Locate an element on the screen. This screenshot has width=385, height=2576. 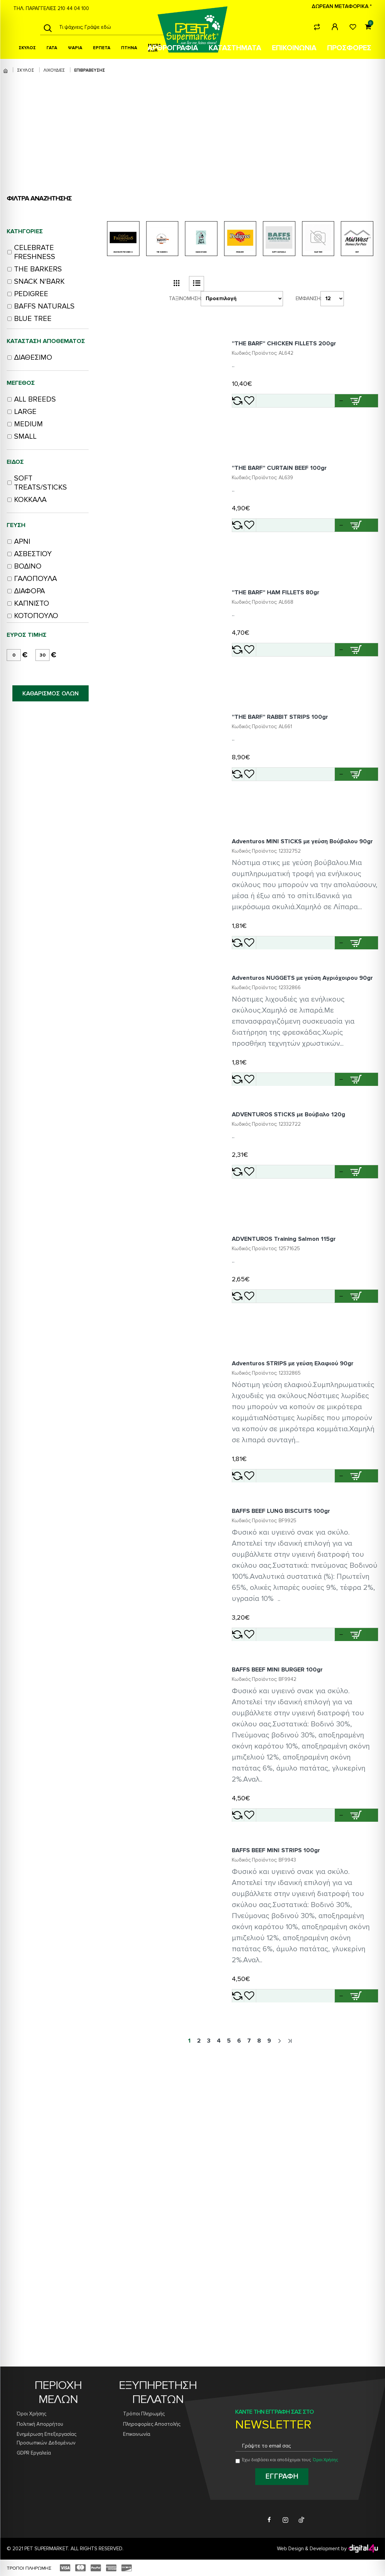
[Add ADVENTUROS Training Salmon 115gr to wishlist] is located at coordinates (274, 1478).